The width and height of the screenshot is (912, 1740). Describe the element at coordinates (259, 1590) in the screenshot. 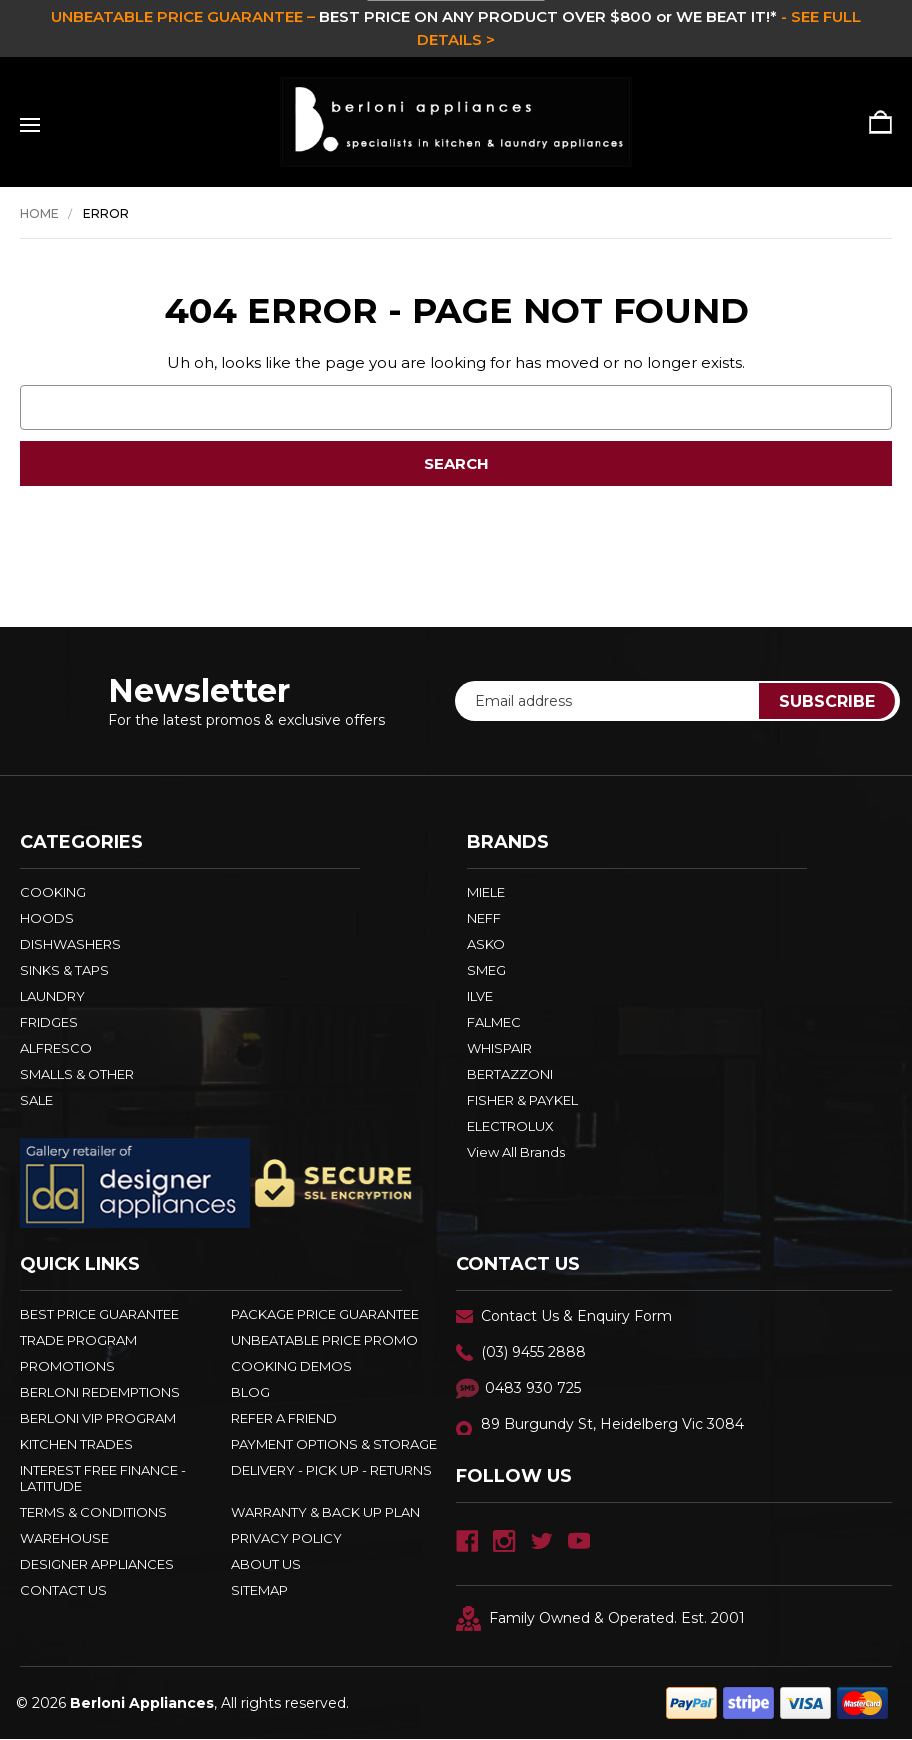

I see `Sitemap` at that location.